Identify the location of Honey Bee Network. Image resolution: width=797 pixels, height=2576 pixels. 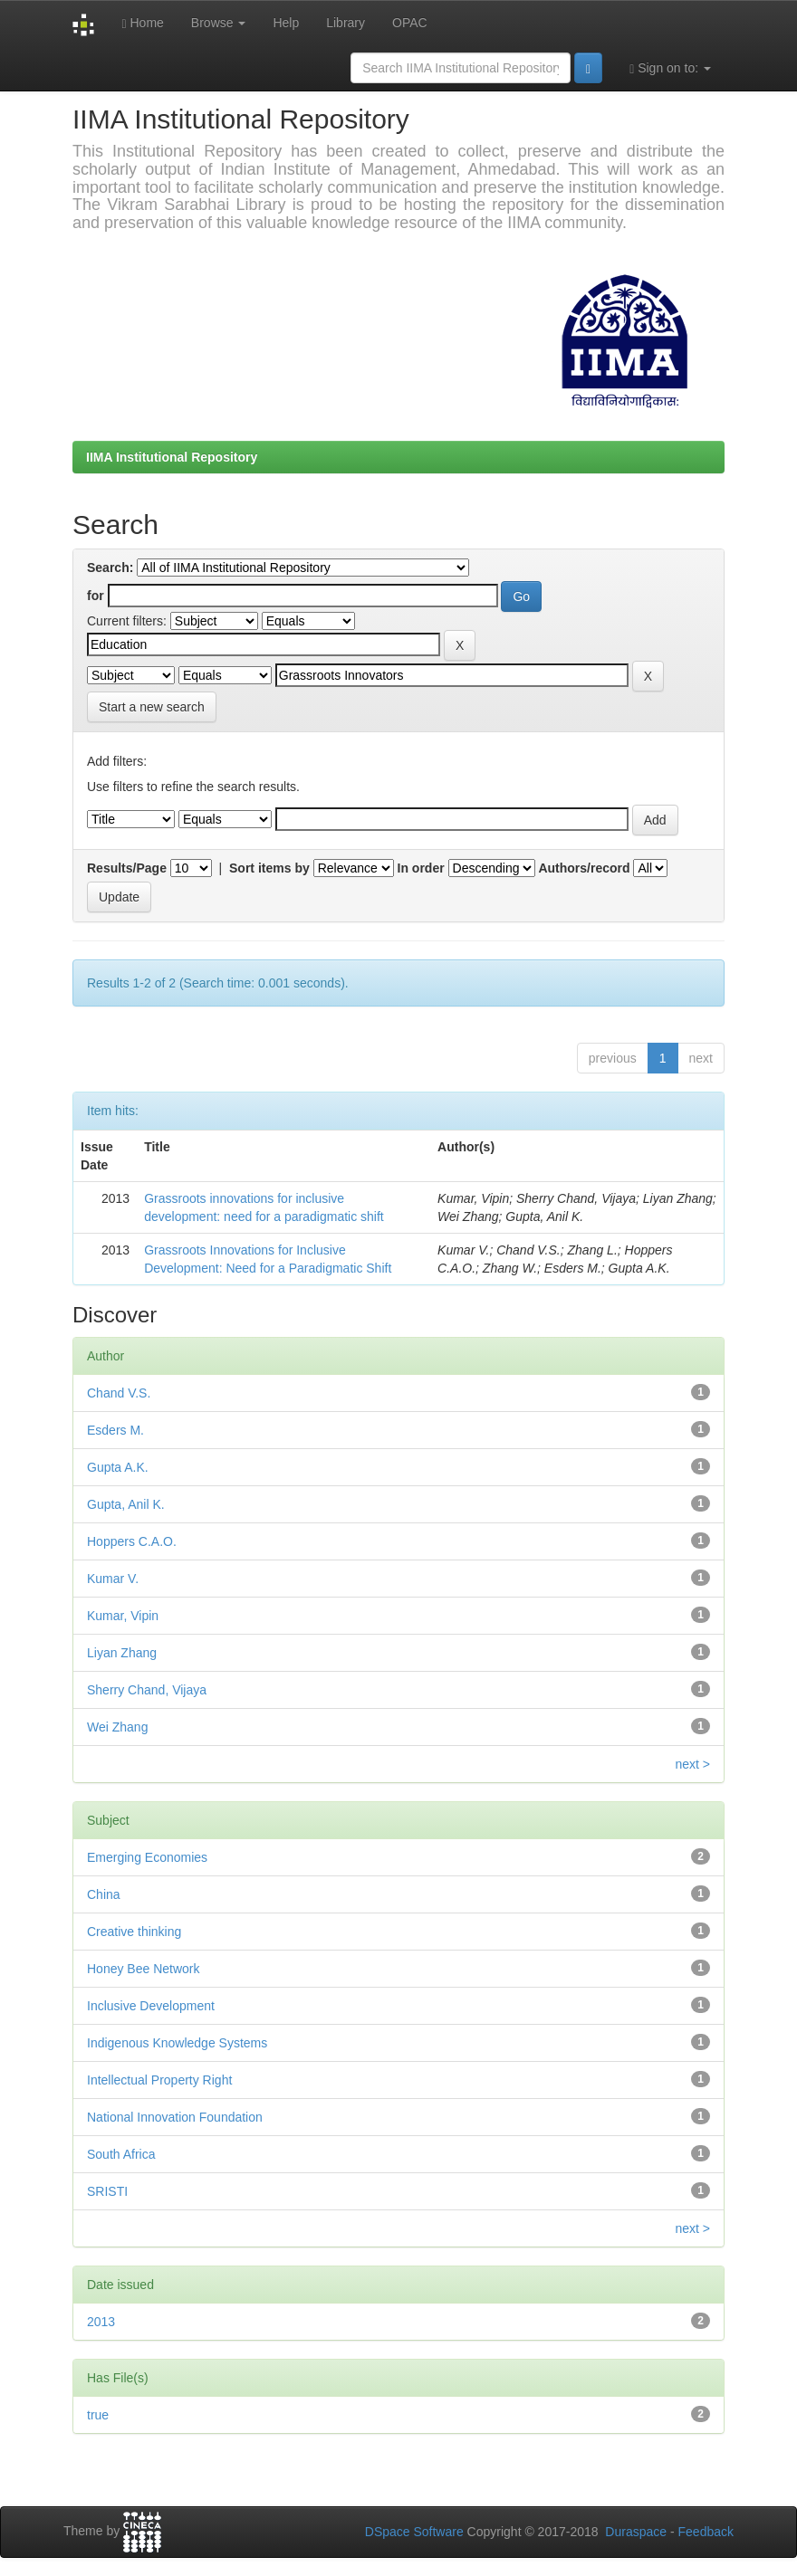
(143, 1968).